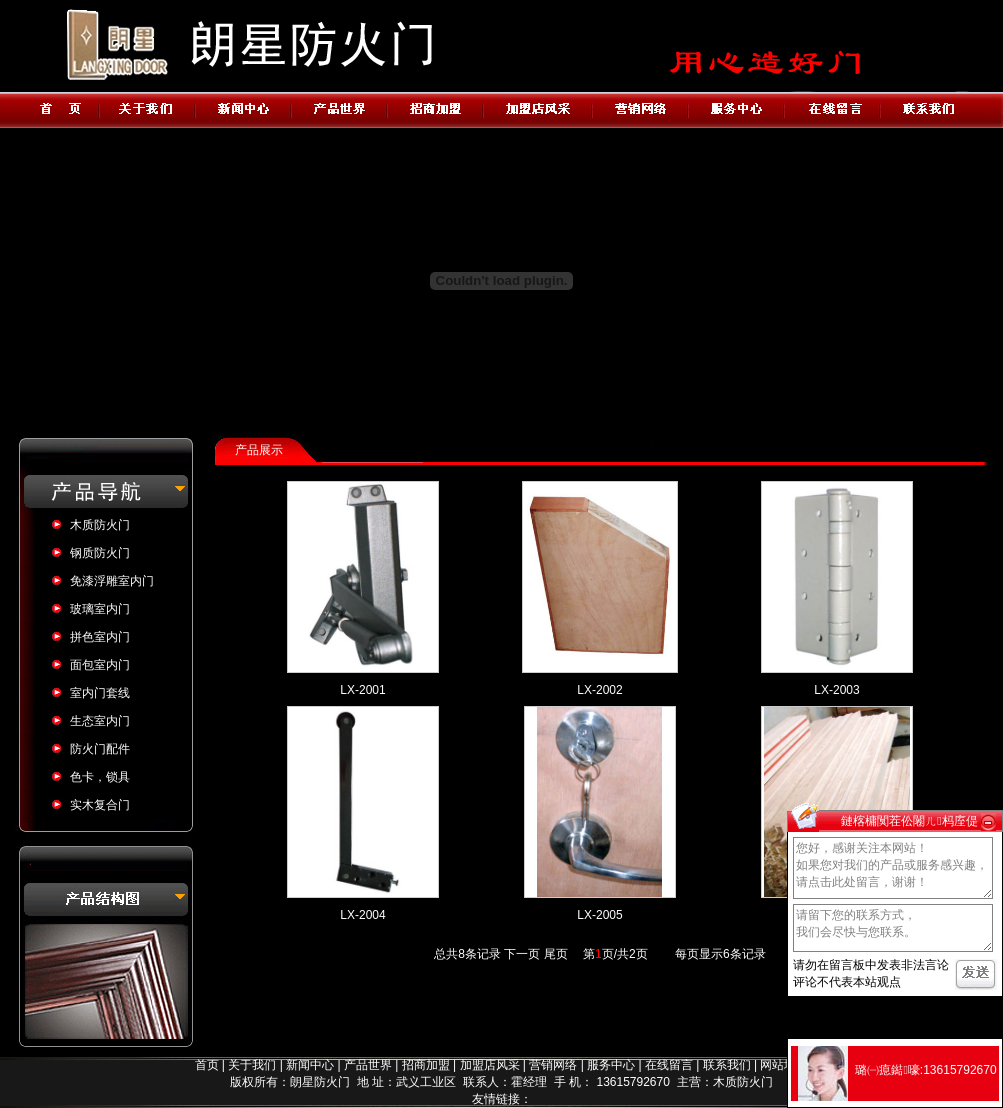 This screenshot has width=1003, height=1108. What do you see at coordinates (426, 1065) in the screenshot?
I see `招商加盟` at bounding box center [426, 1065].